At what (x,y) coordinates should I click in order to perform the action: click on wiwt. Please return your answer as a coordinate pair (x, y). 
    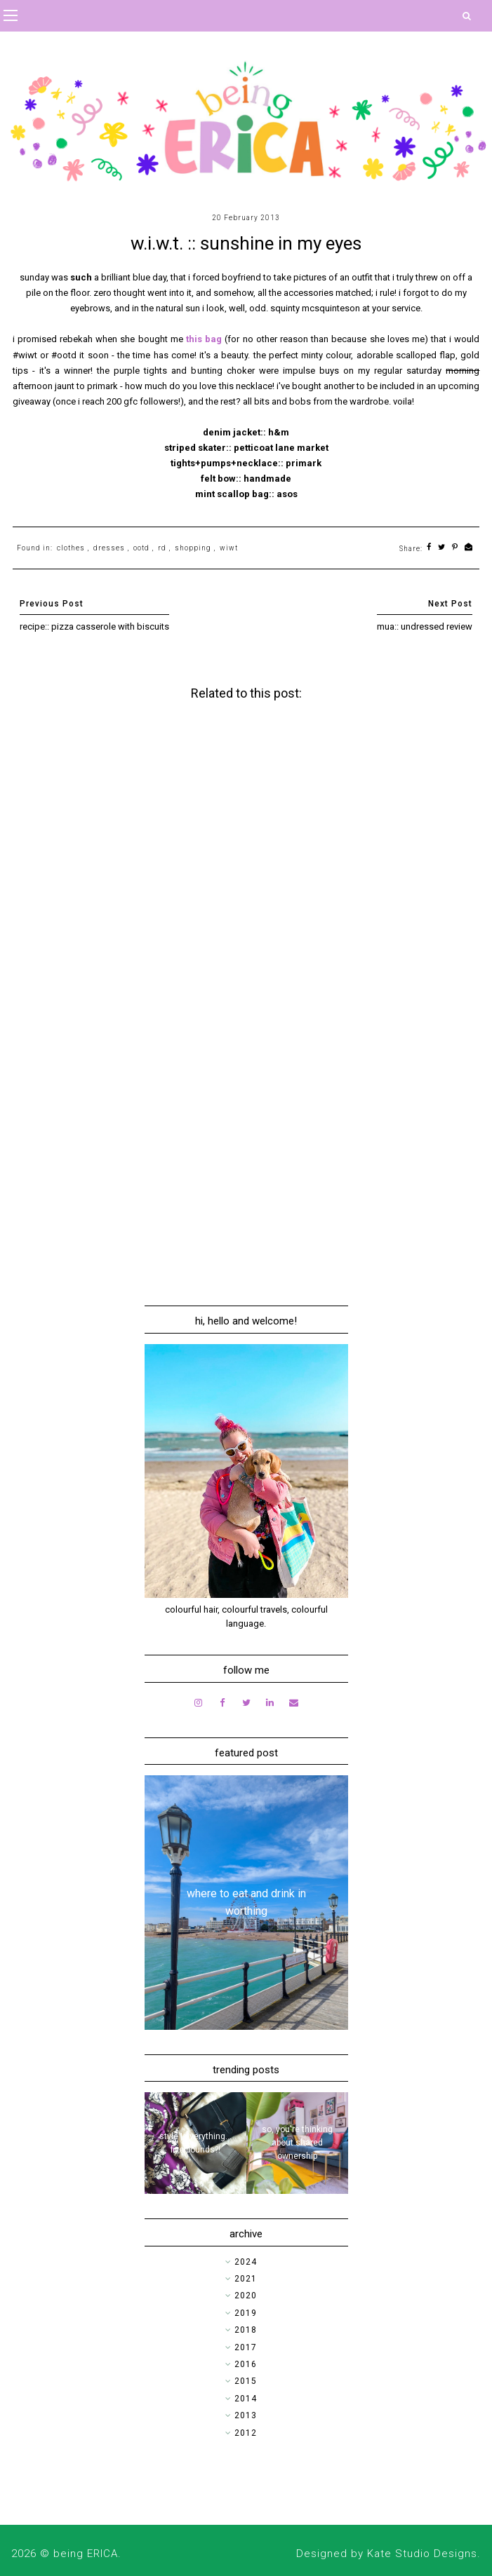
    Looking at the image, I should click on (229, 548).